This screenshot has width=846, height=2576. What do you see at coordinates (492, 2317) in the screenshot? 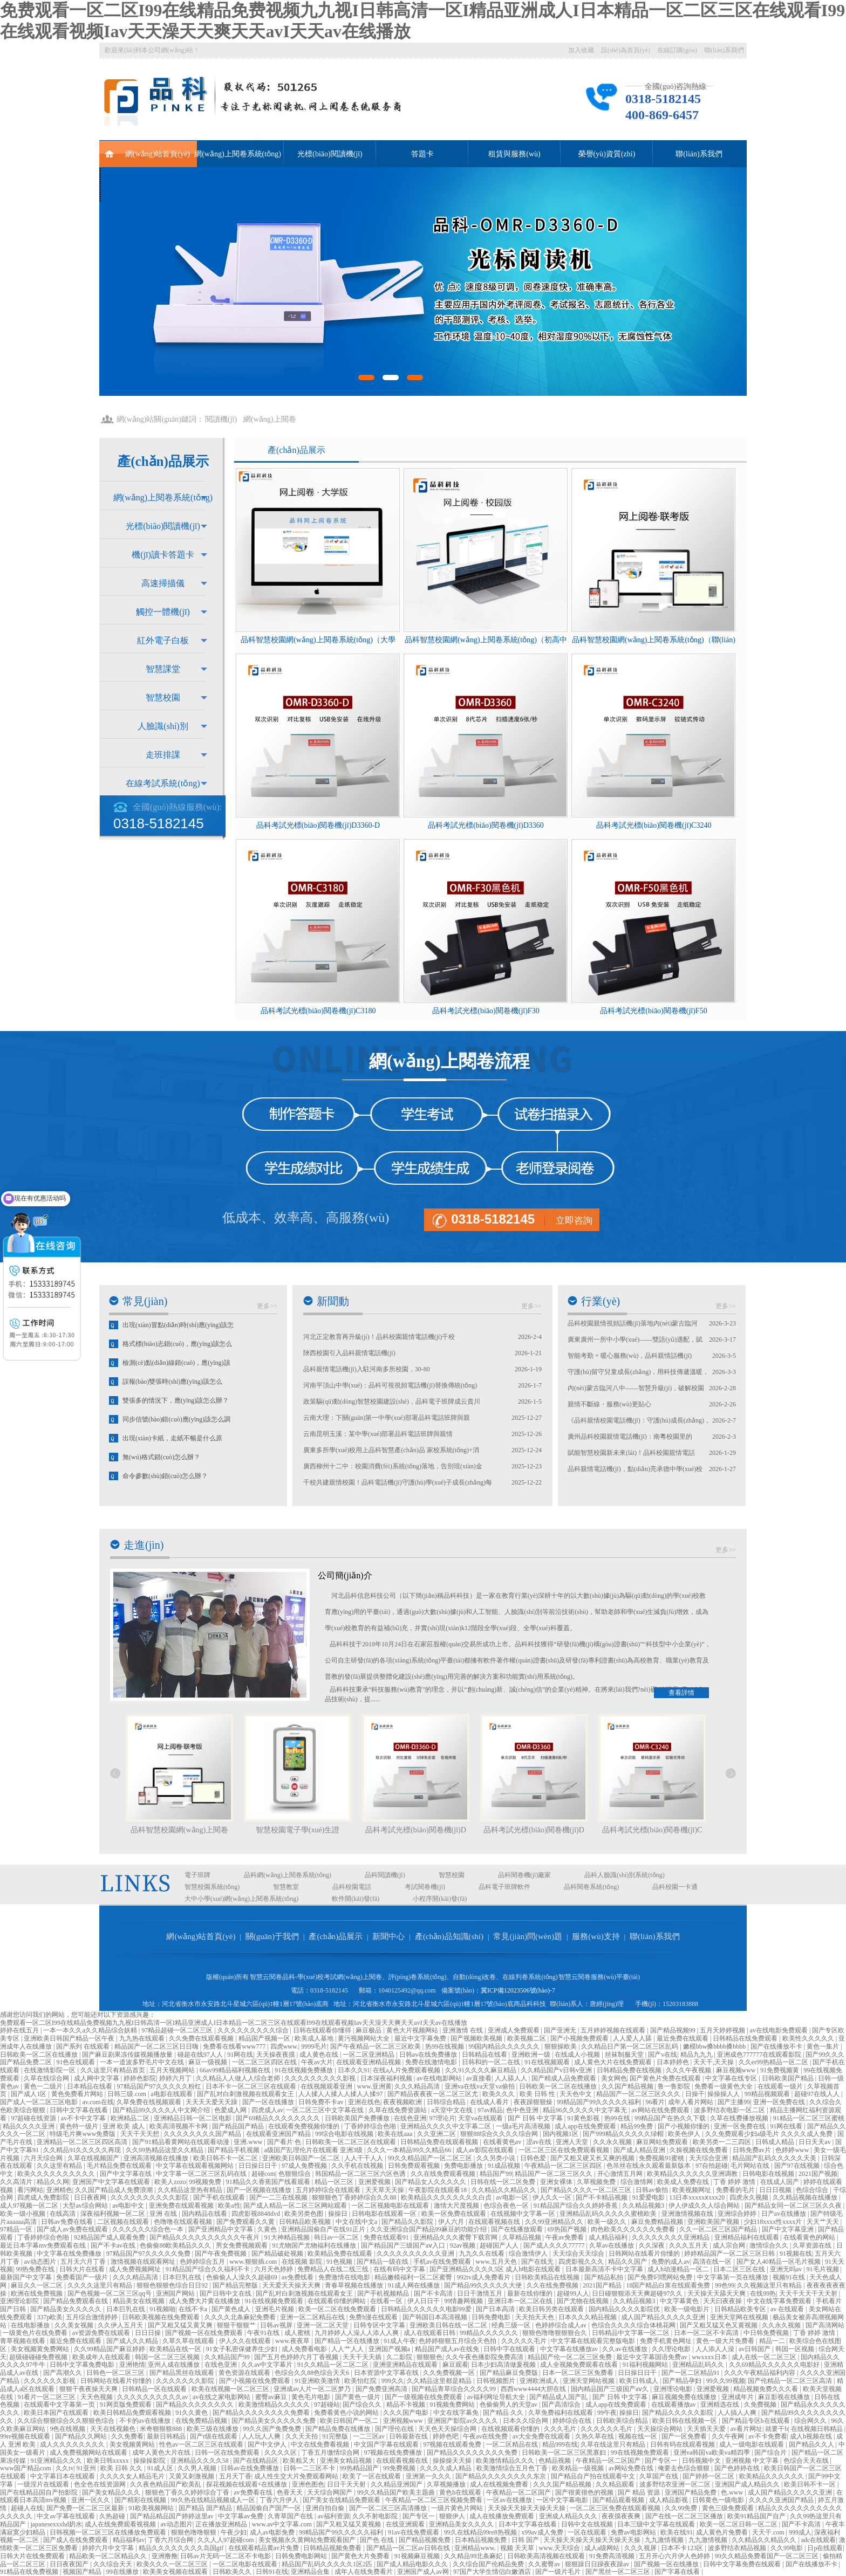
I see `日韩免费电影` at bounding box center [492, 2317].